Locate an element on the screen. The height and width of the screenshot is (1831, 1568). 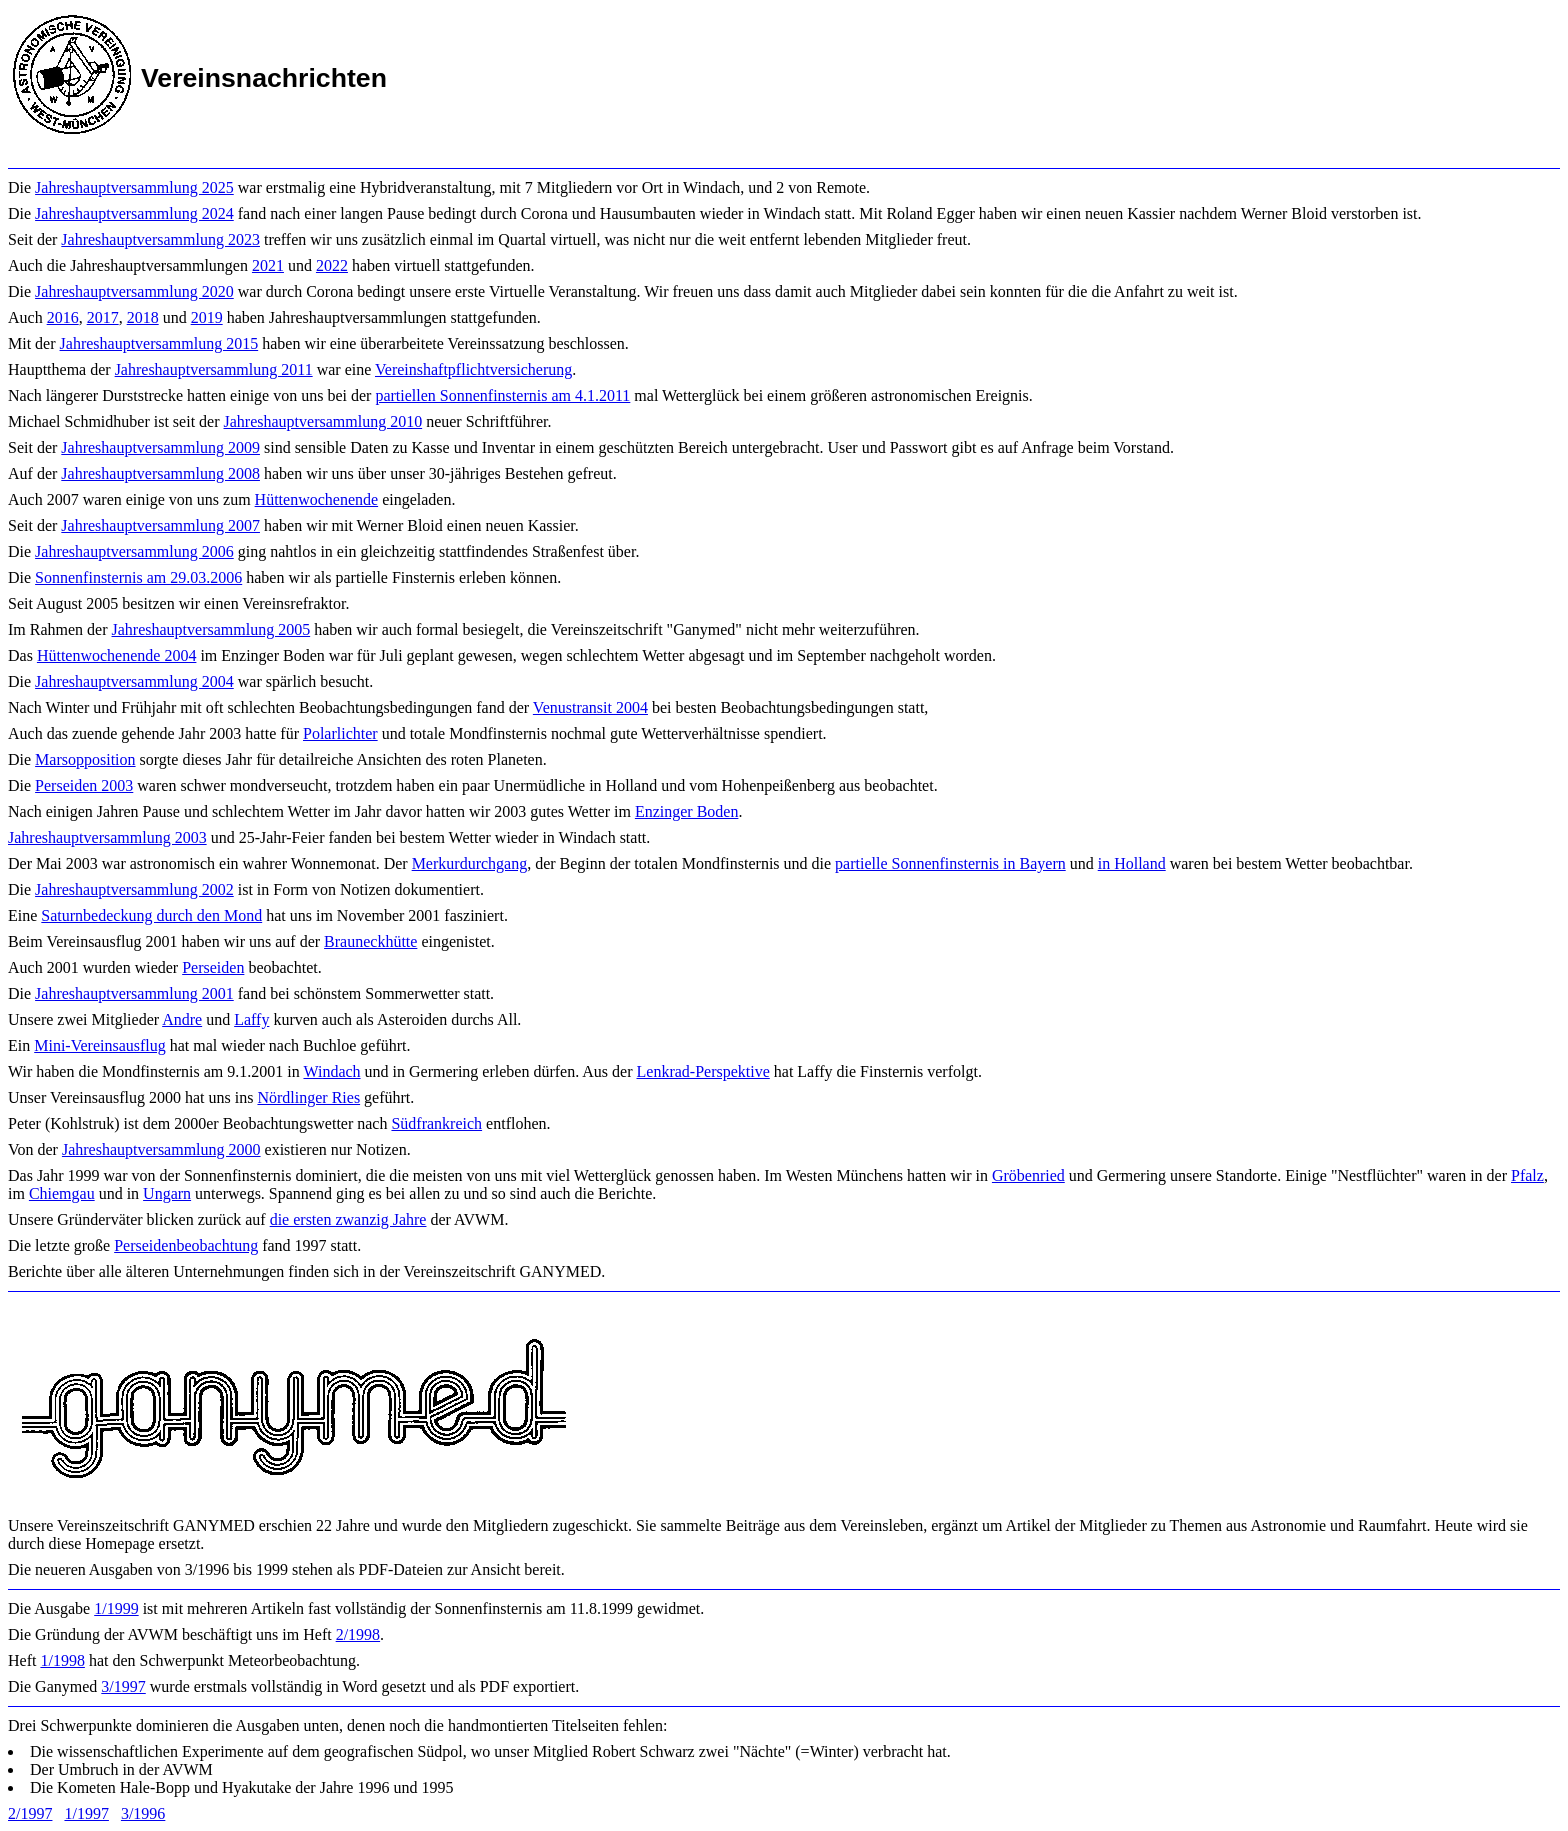
Perseidenbeobachtung is located at coordinates (186, 1245).